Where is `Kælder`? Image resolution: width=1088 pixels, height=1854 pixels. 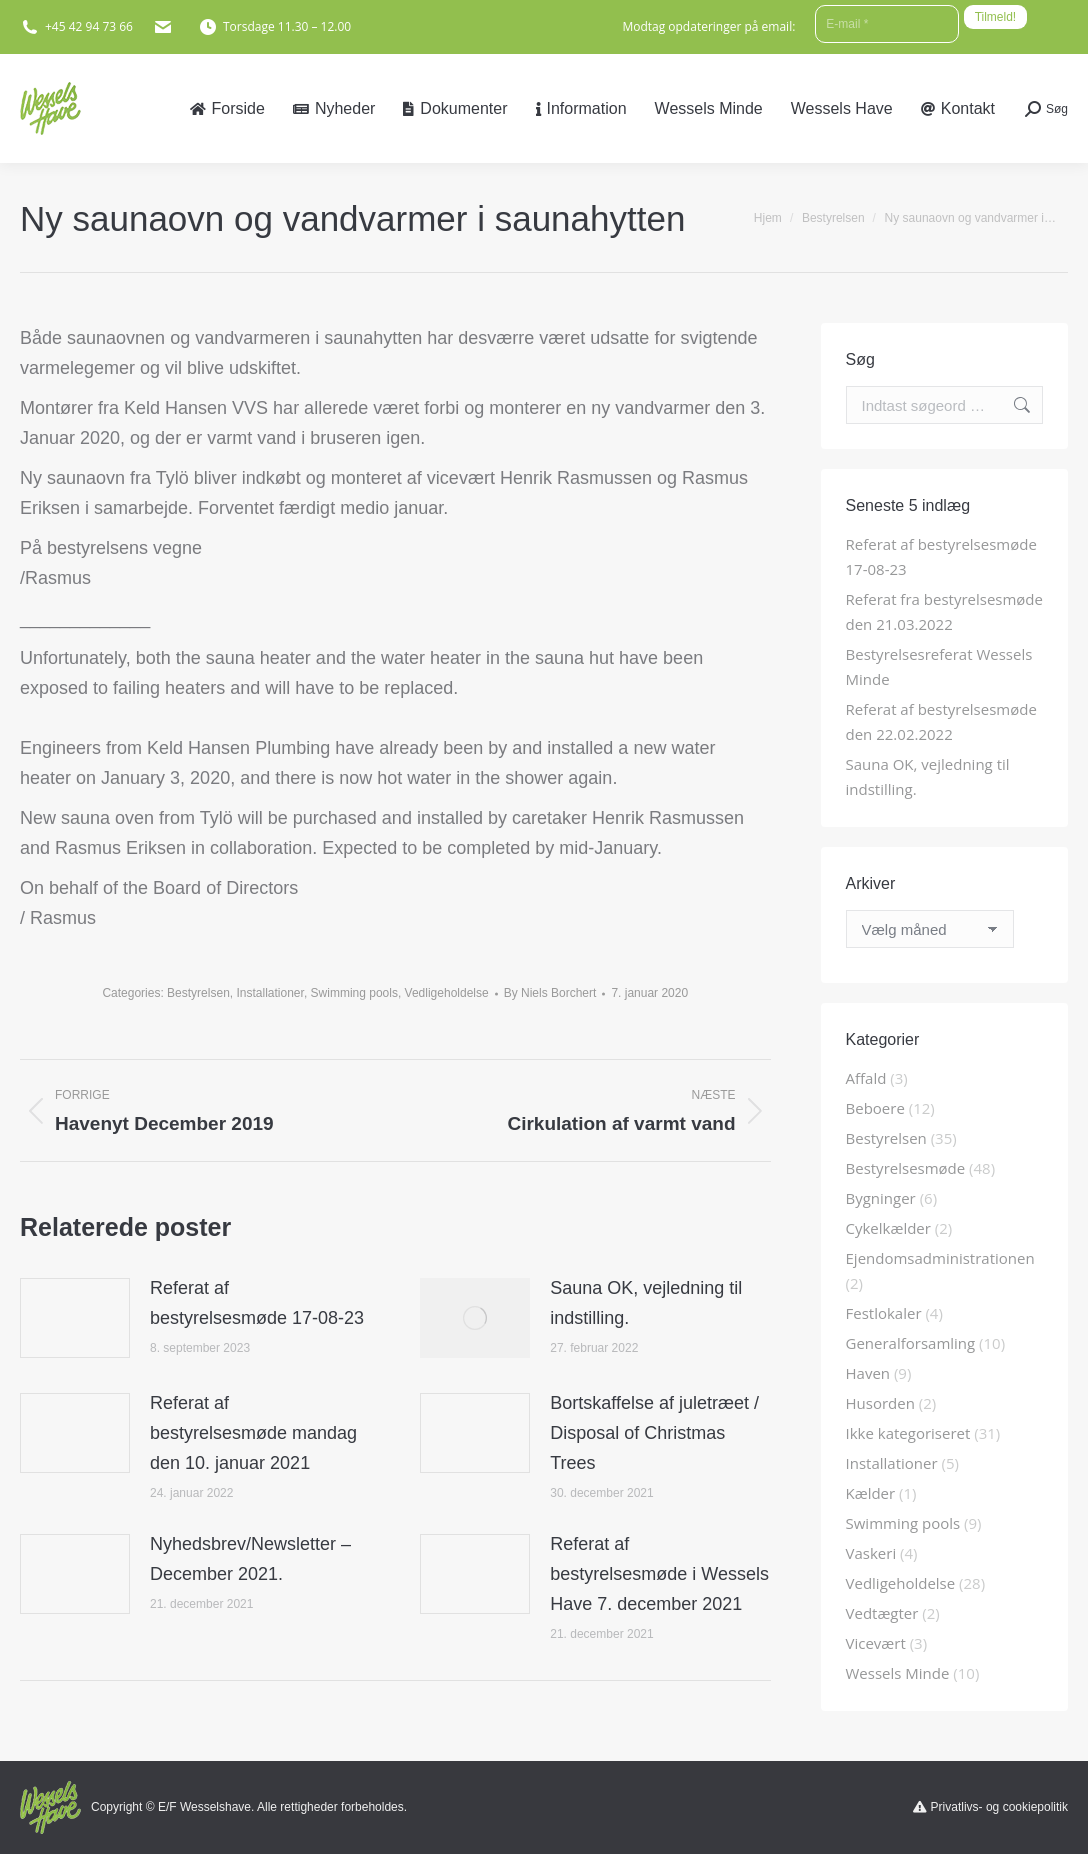 Kælder is located at coordinates (871, 1493).